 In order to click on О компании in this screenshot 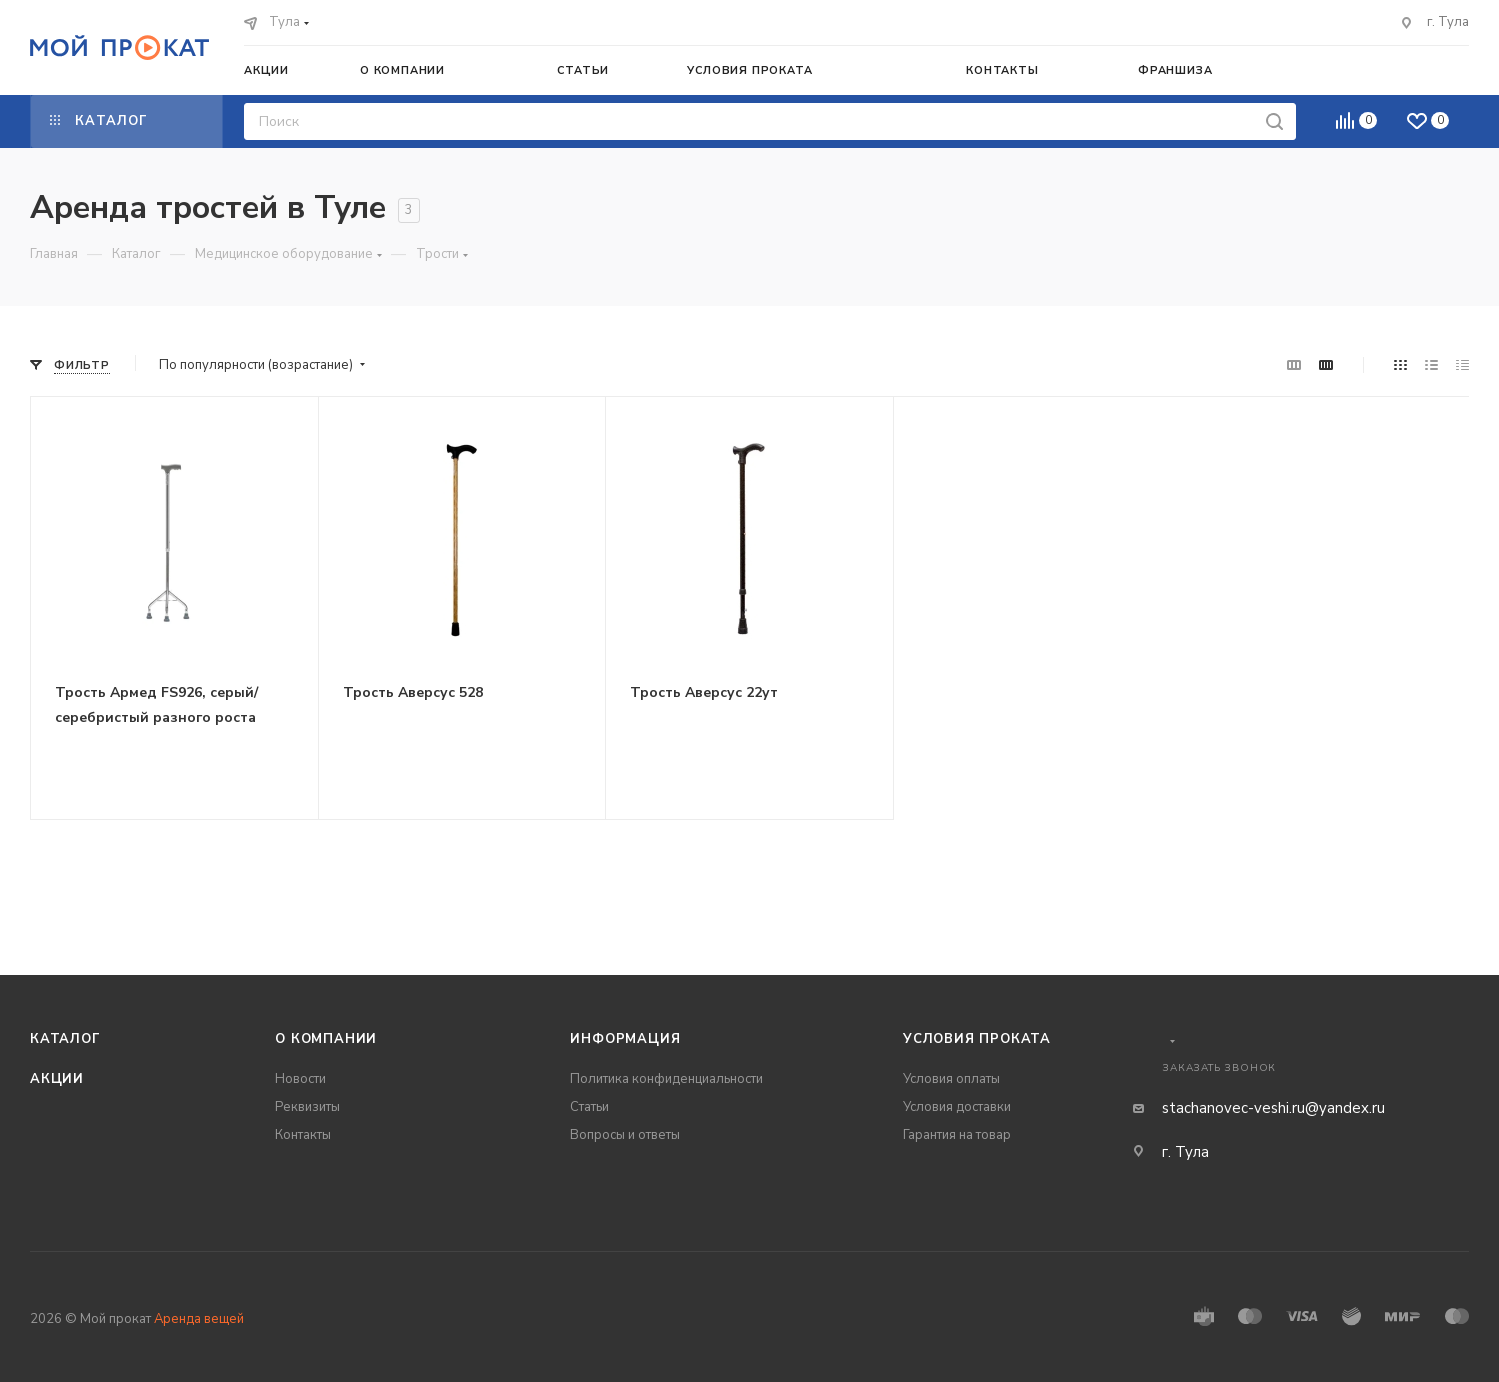, I will do `click(326, 1039)`.